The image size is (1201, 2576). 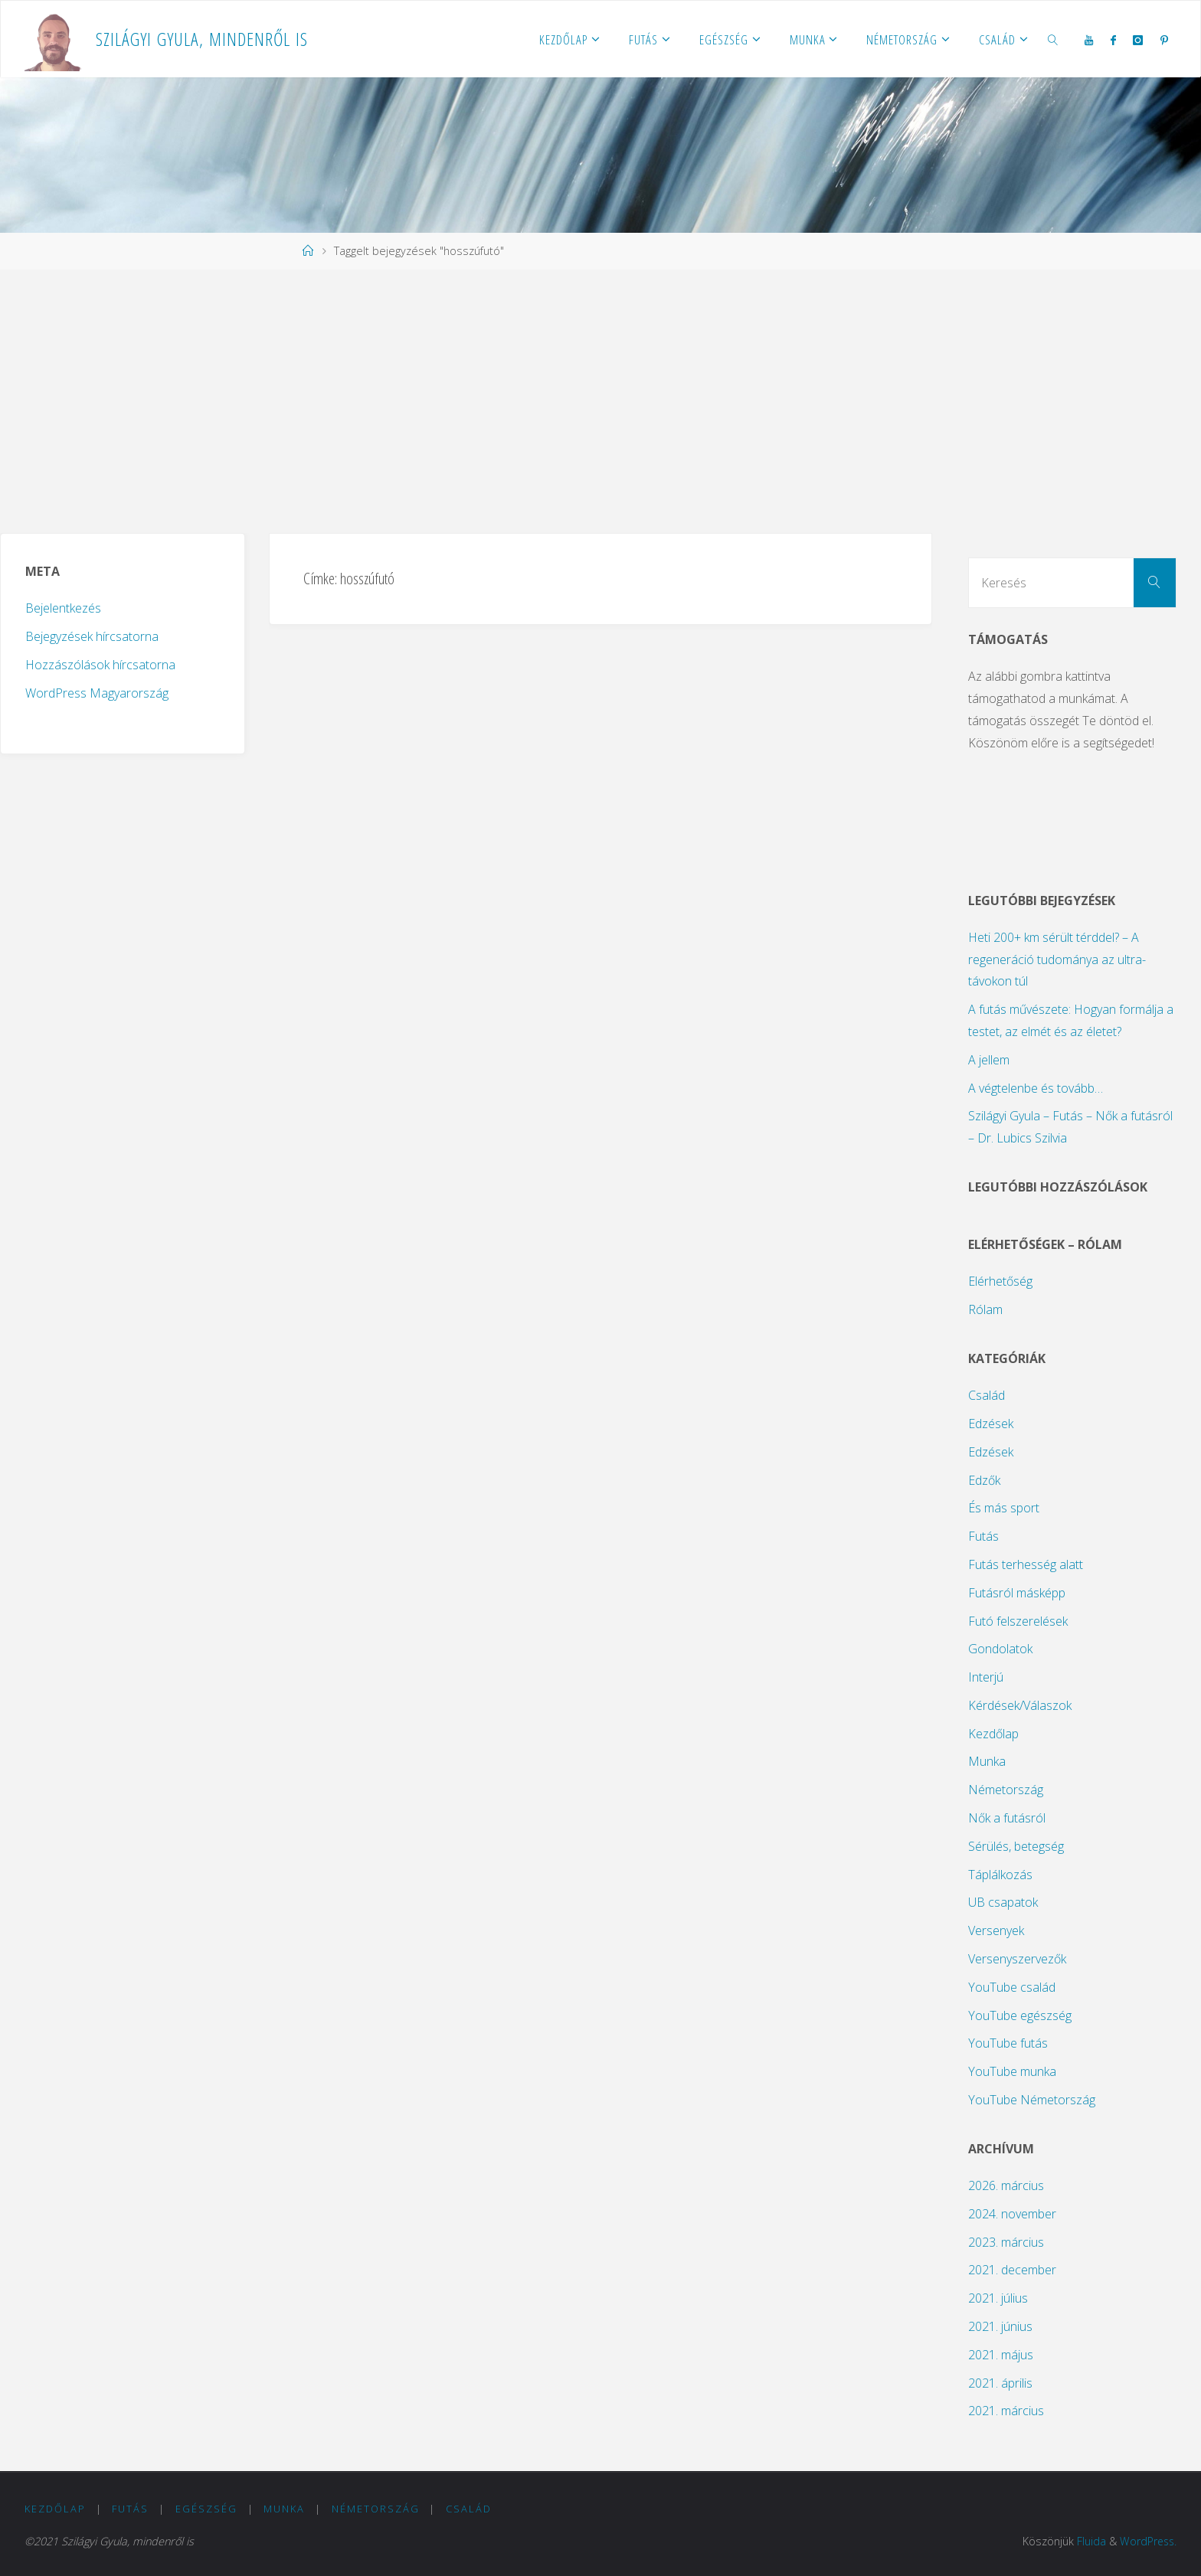 What do you see at coordinates (986, 1395) in the screenshot?
I see `Család` at bounding box center [986, 1395].